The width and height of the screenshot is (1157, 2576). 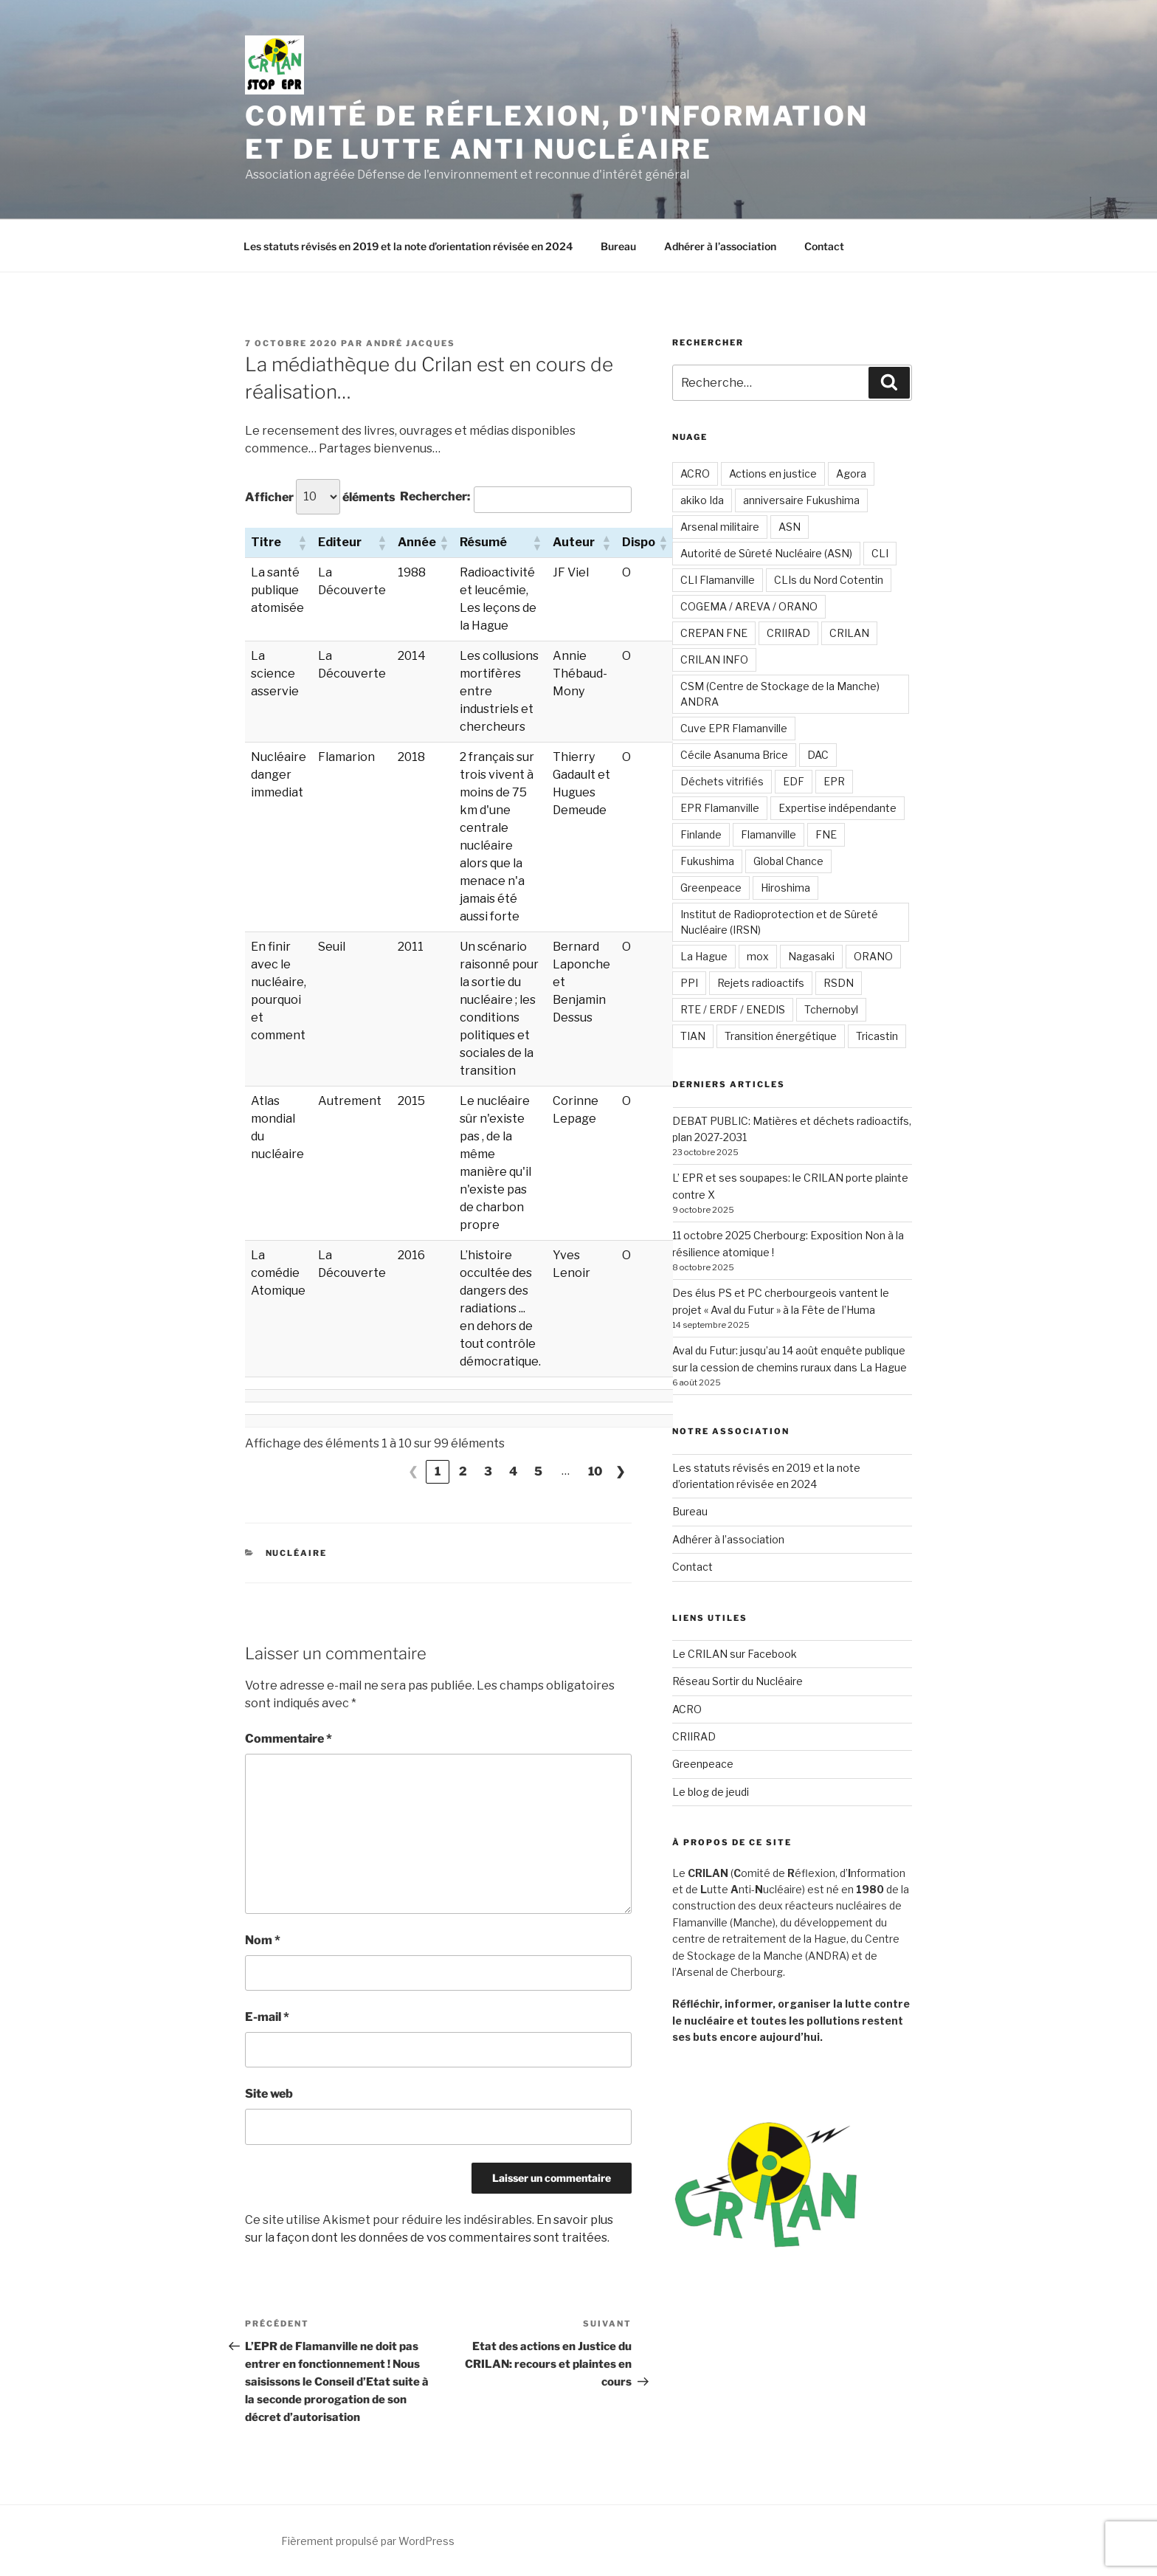 I want to click on Déchets vitrifiés, so click(x=722, y=781).